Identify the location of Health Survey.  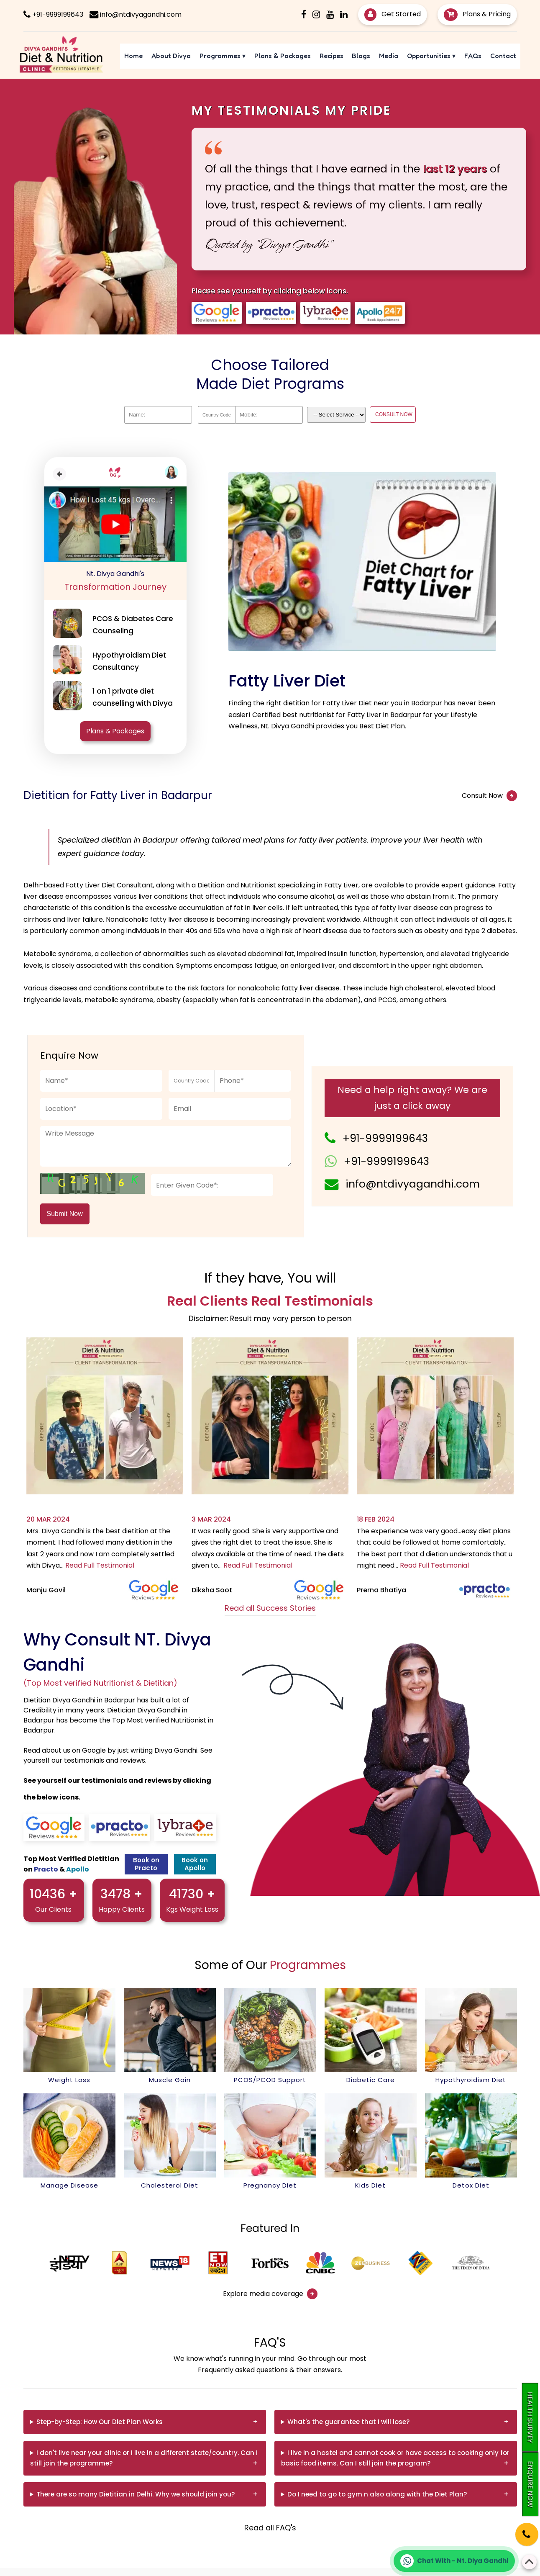
(530, 2416).